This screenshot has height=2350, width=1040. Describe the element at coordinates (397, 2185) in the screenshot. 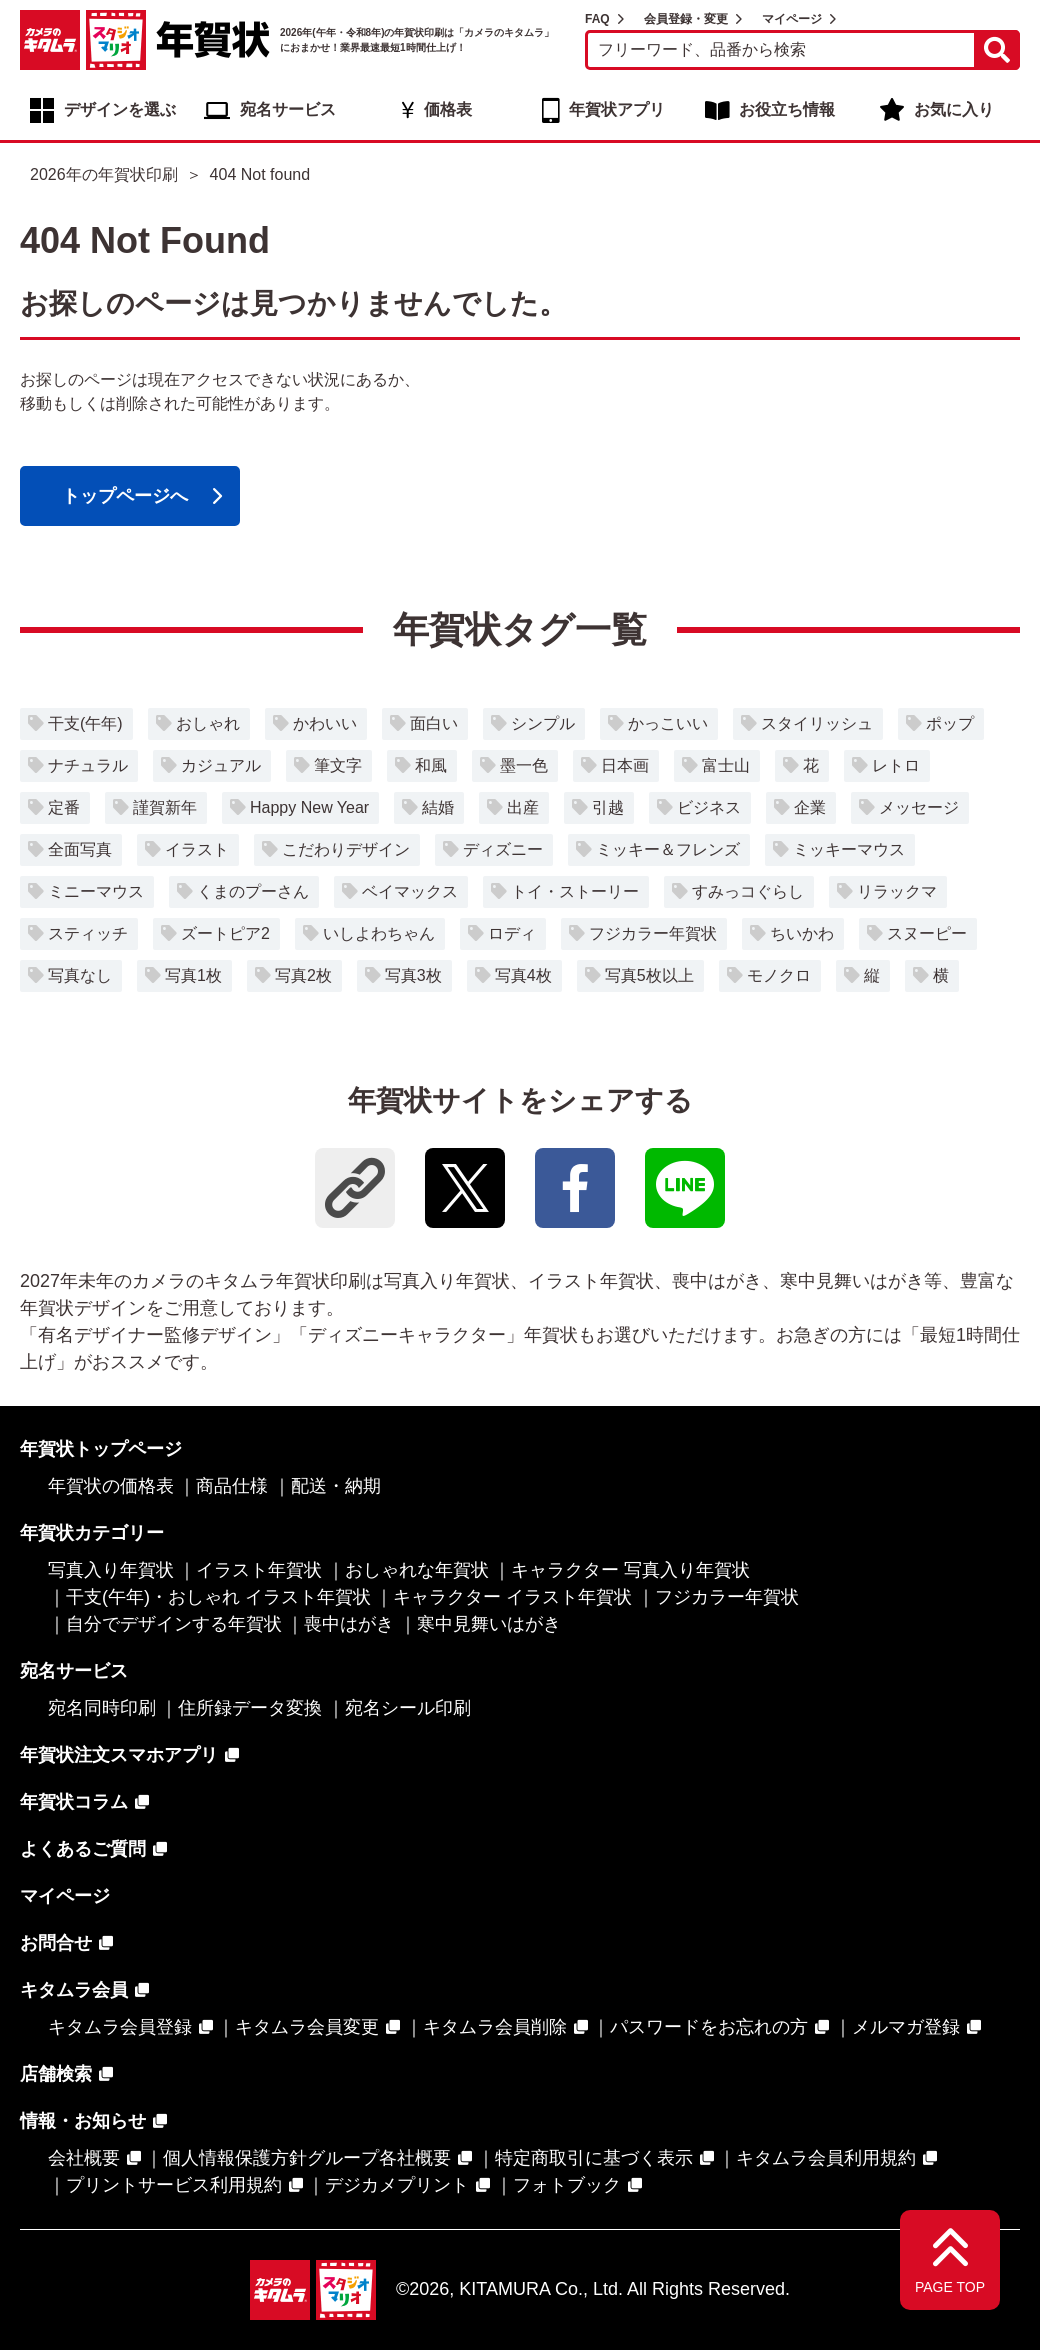

I see `デジカメプリント [デジカメプリント - Open in New Tab]` at that location.